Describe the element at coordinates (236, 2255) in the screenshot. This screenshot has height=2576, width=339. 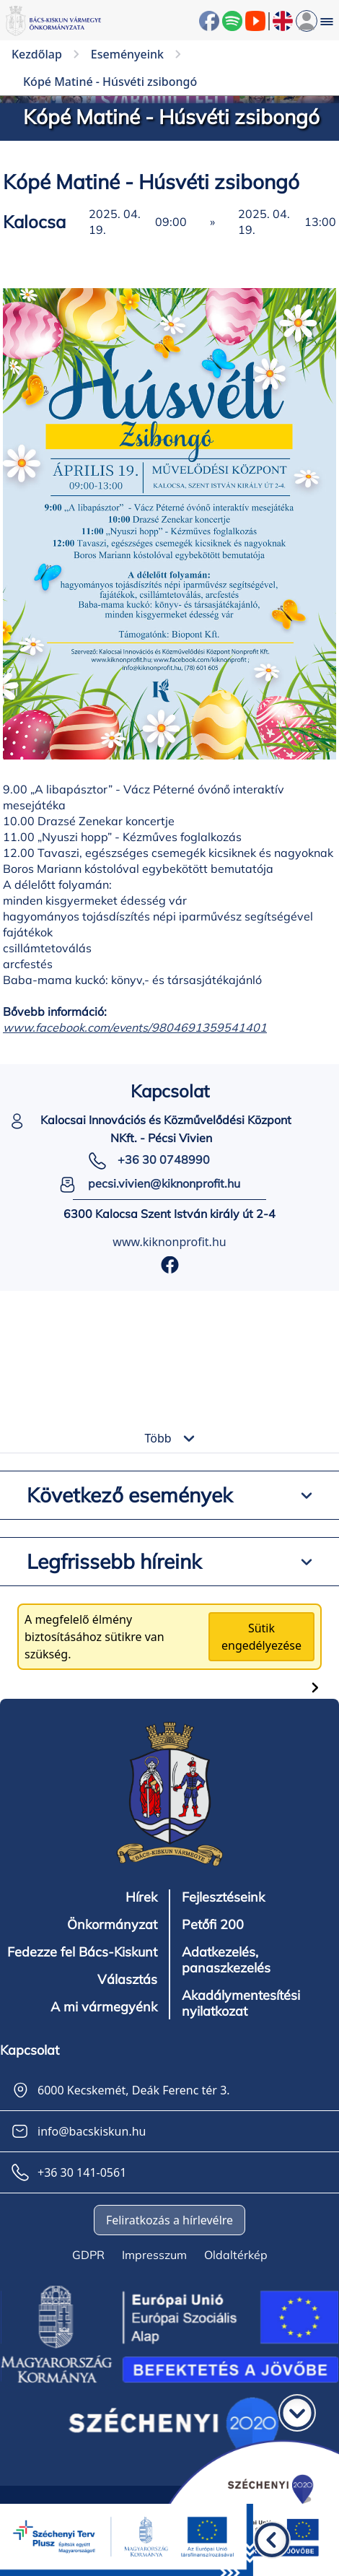
I see `Oldaltérkép` at that location.